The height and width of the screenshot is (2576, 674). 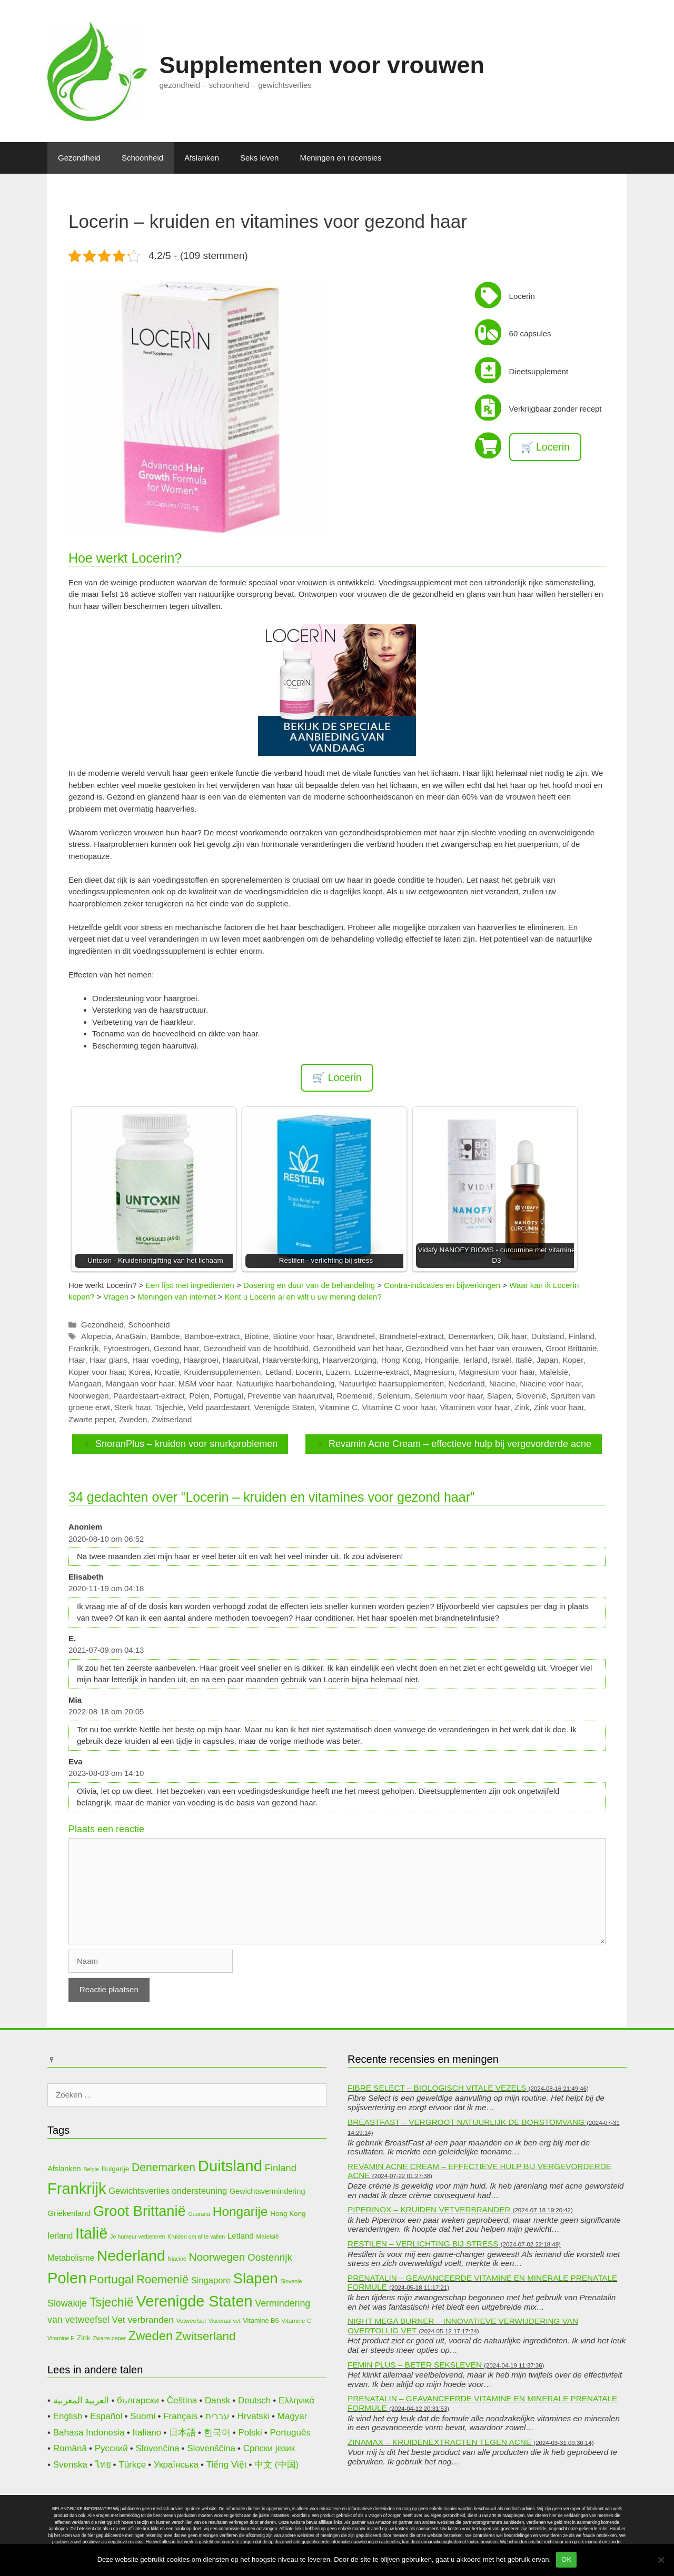 I want to click on Vet verbranden [Vet verbranden (17 items)], so click(x=143, y=2319).